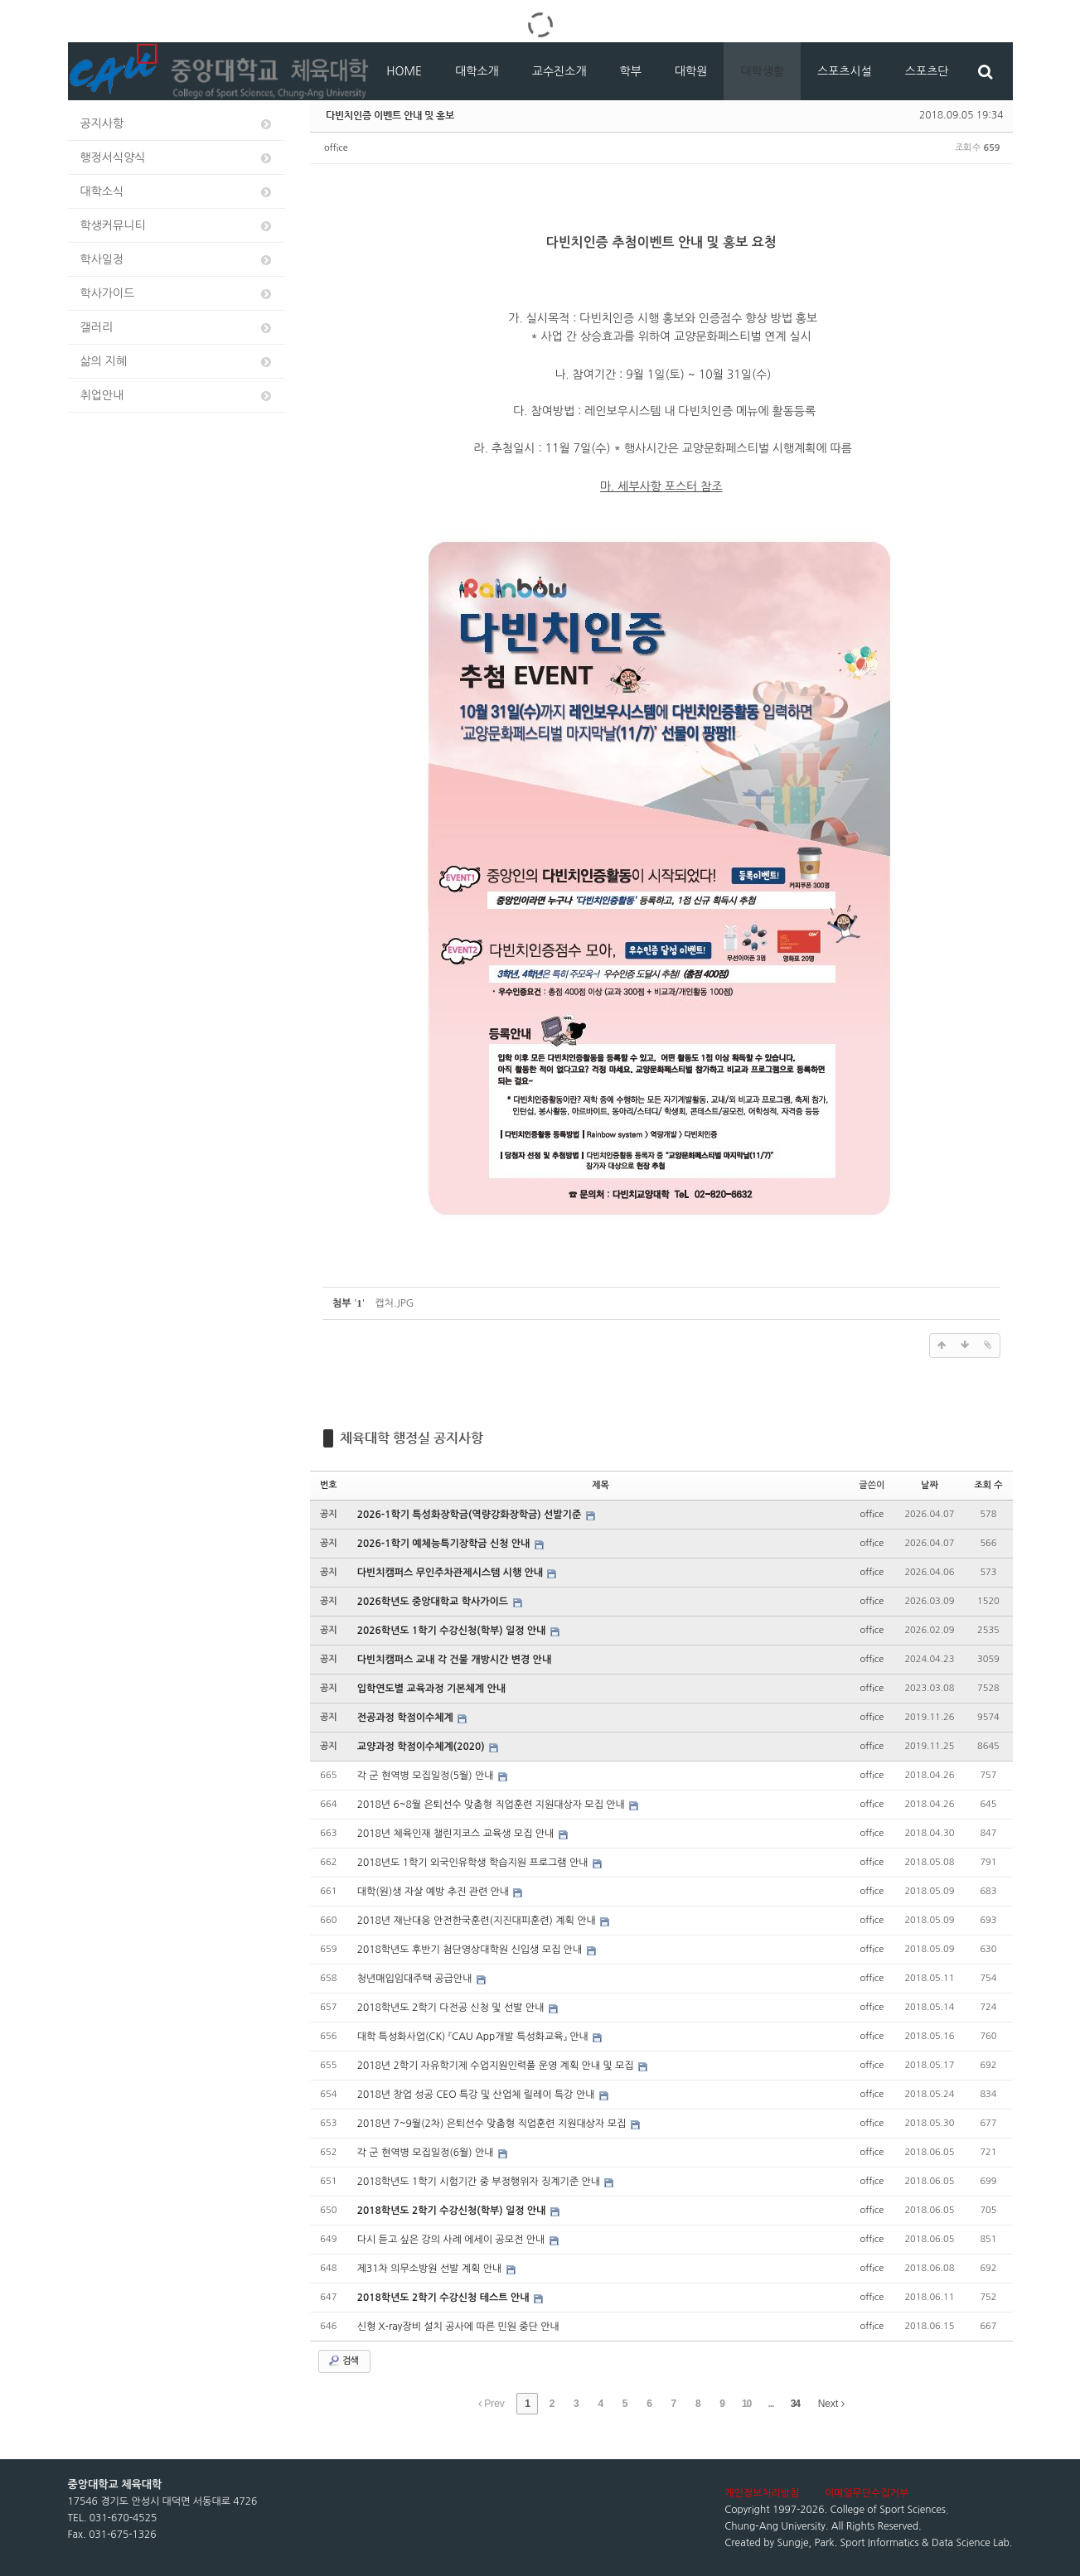 The height and width of the screenshot is (2576, 1080). Describe the element at coordinates (177, 327) in the screenshot. I see `갤러리` at that location.